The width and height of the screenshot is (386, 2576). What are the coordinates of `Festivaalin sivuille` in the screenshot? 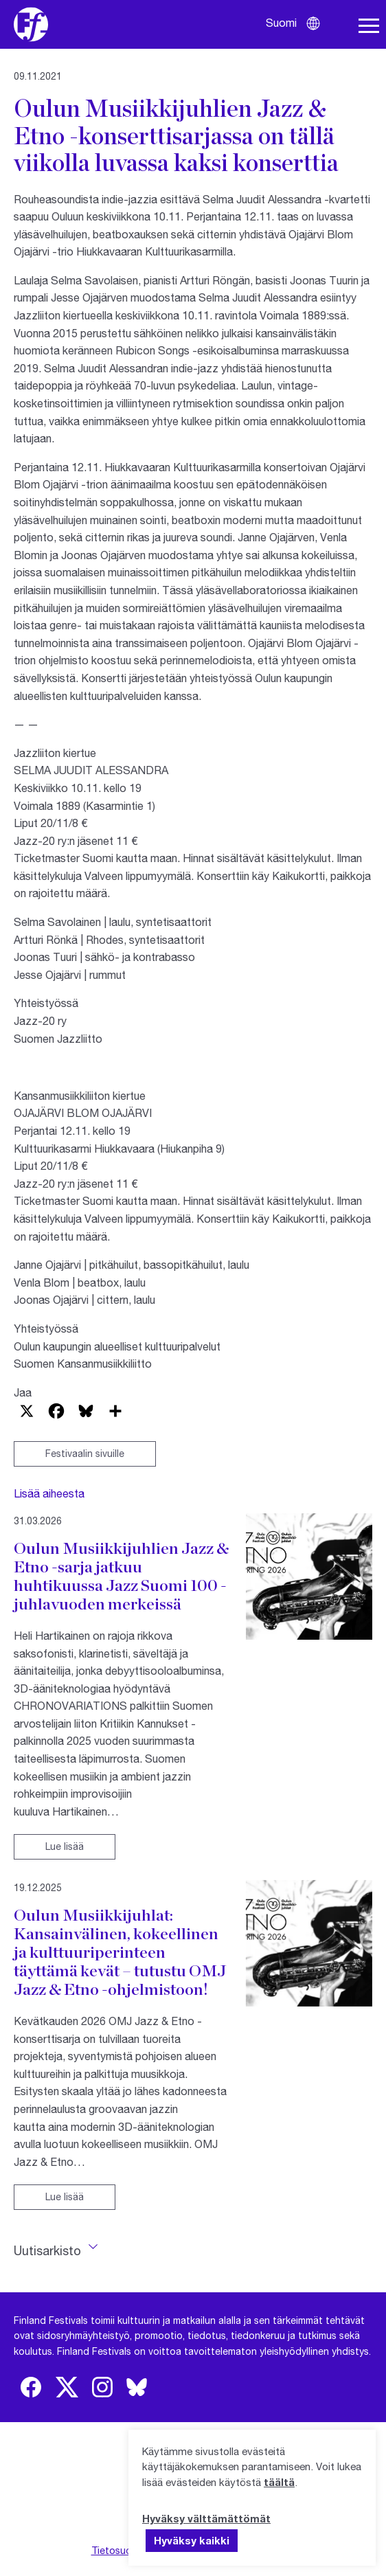 It's located at (84, 1453).